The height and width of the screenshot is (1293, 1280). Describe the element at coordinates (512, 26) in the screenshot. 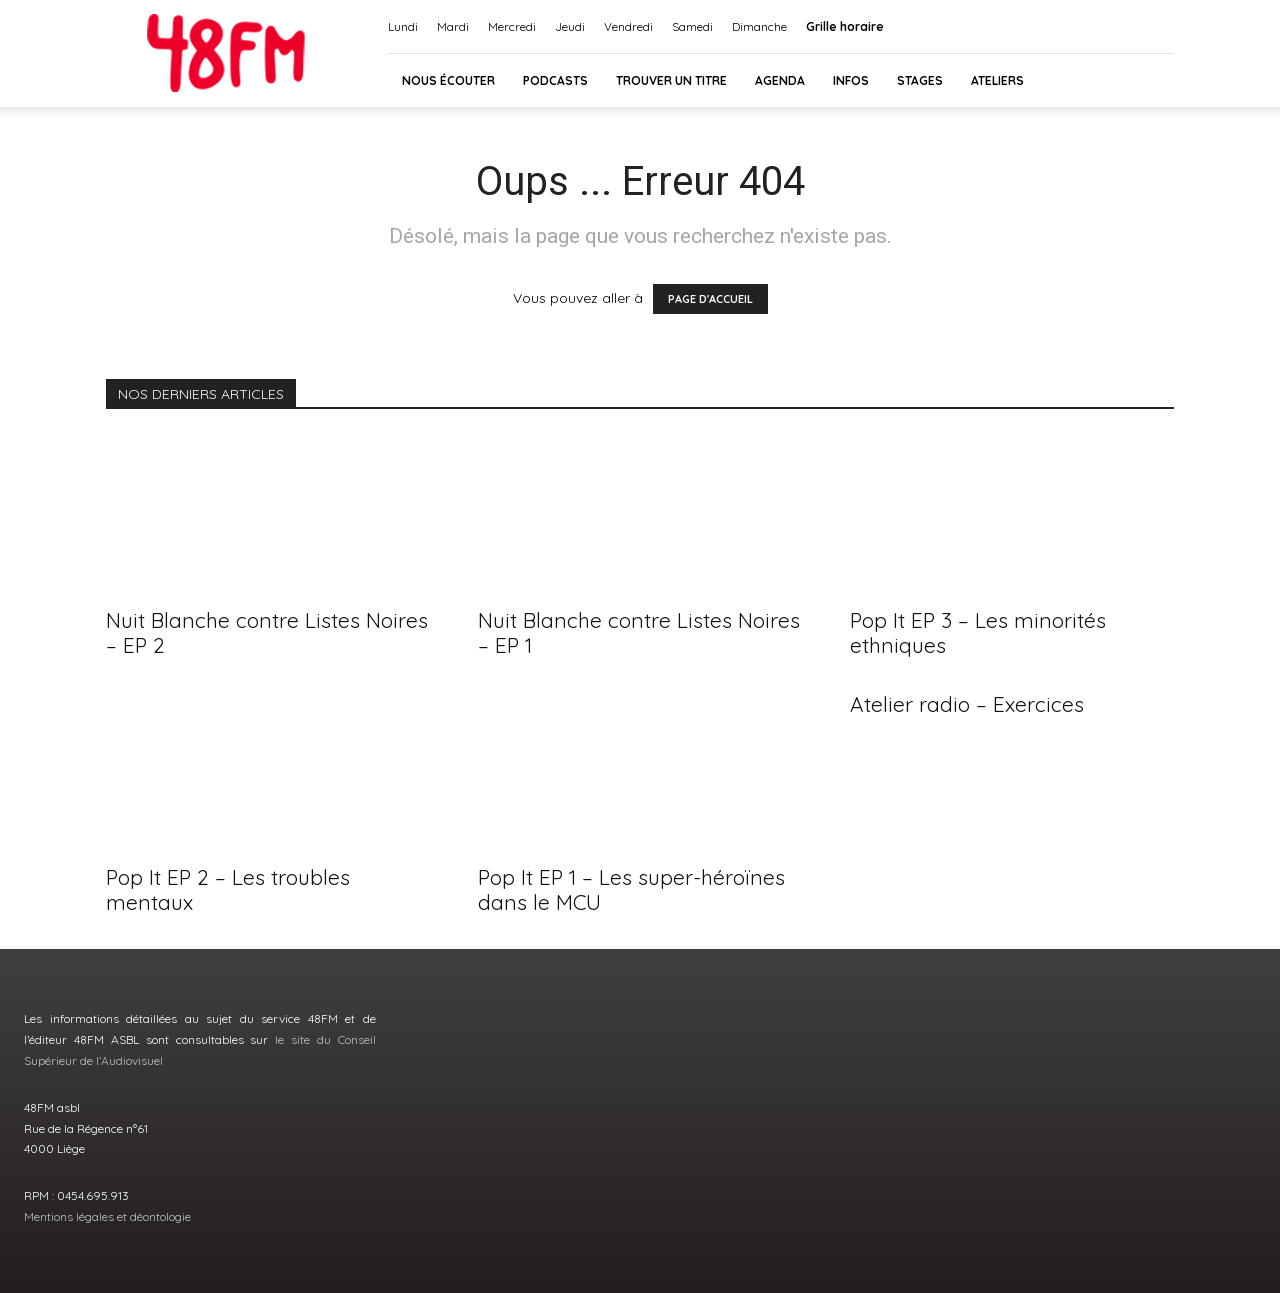

I see `Mercredi` at that location.